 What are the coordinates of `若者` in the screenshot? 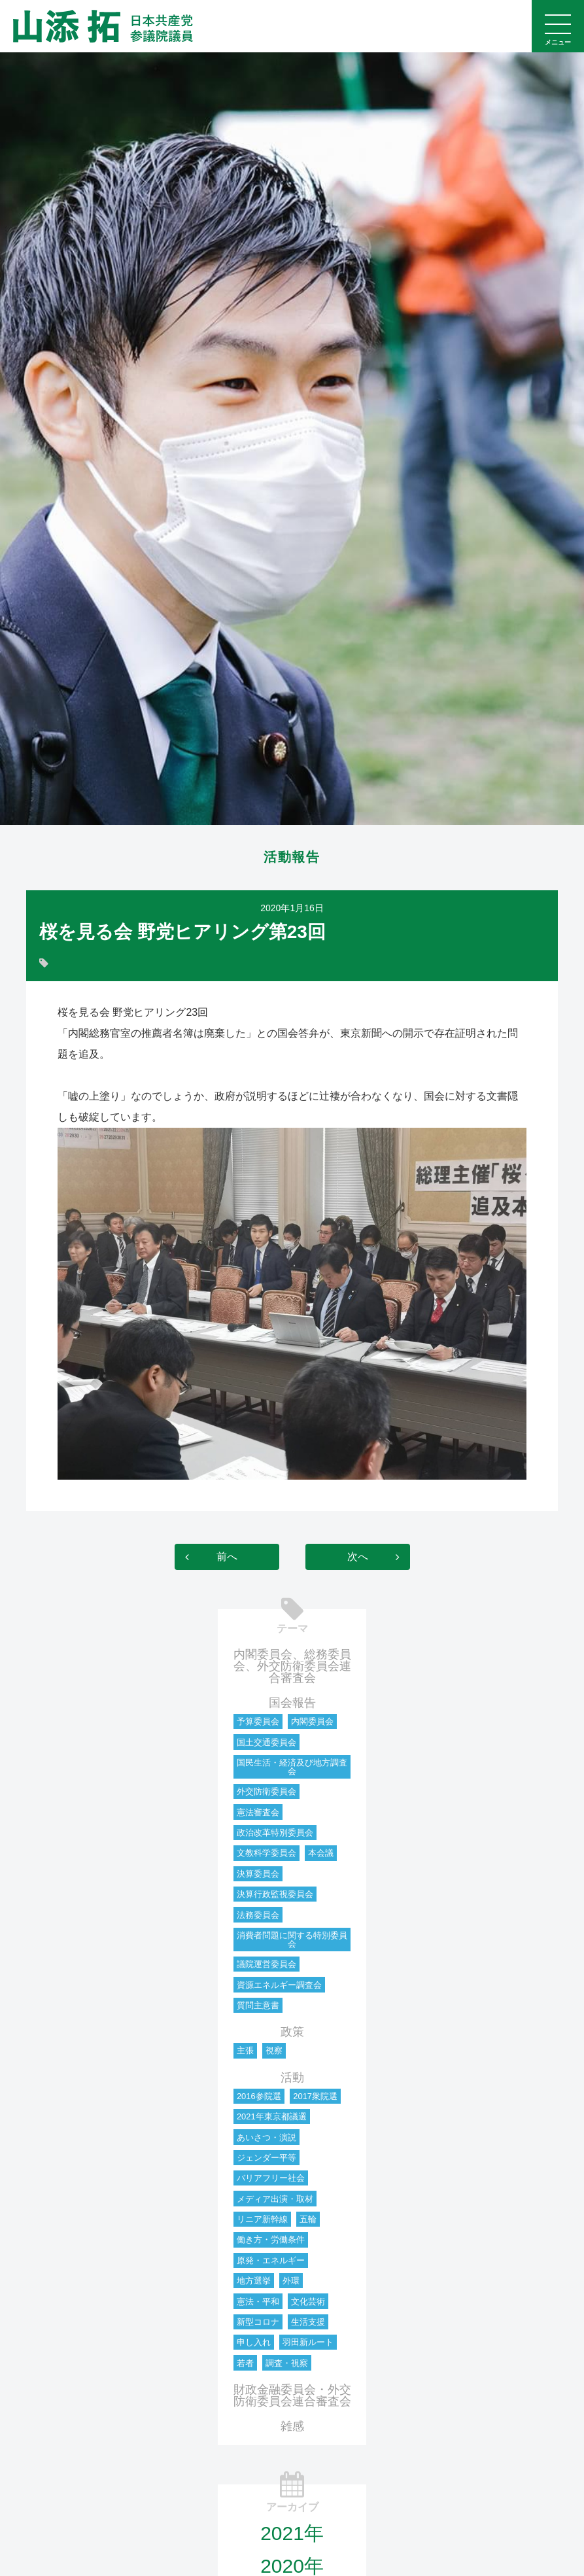 It's located at (245, 2363).